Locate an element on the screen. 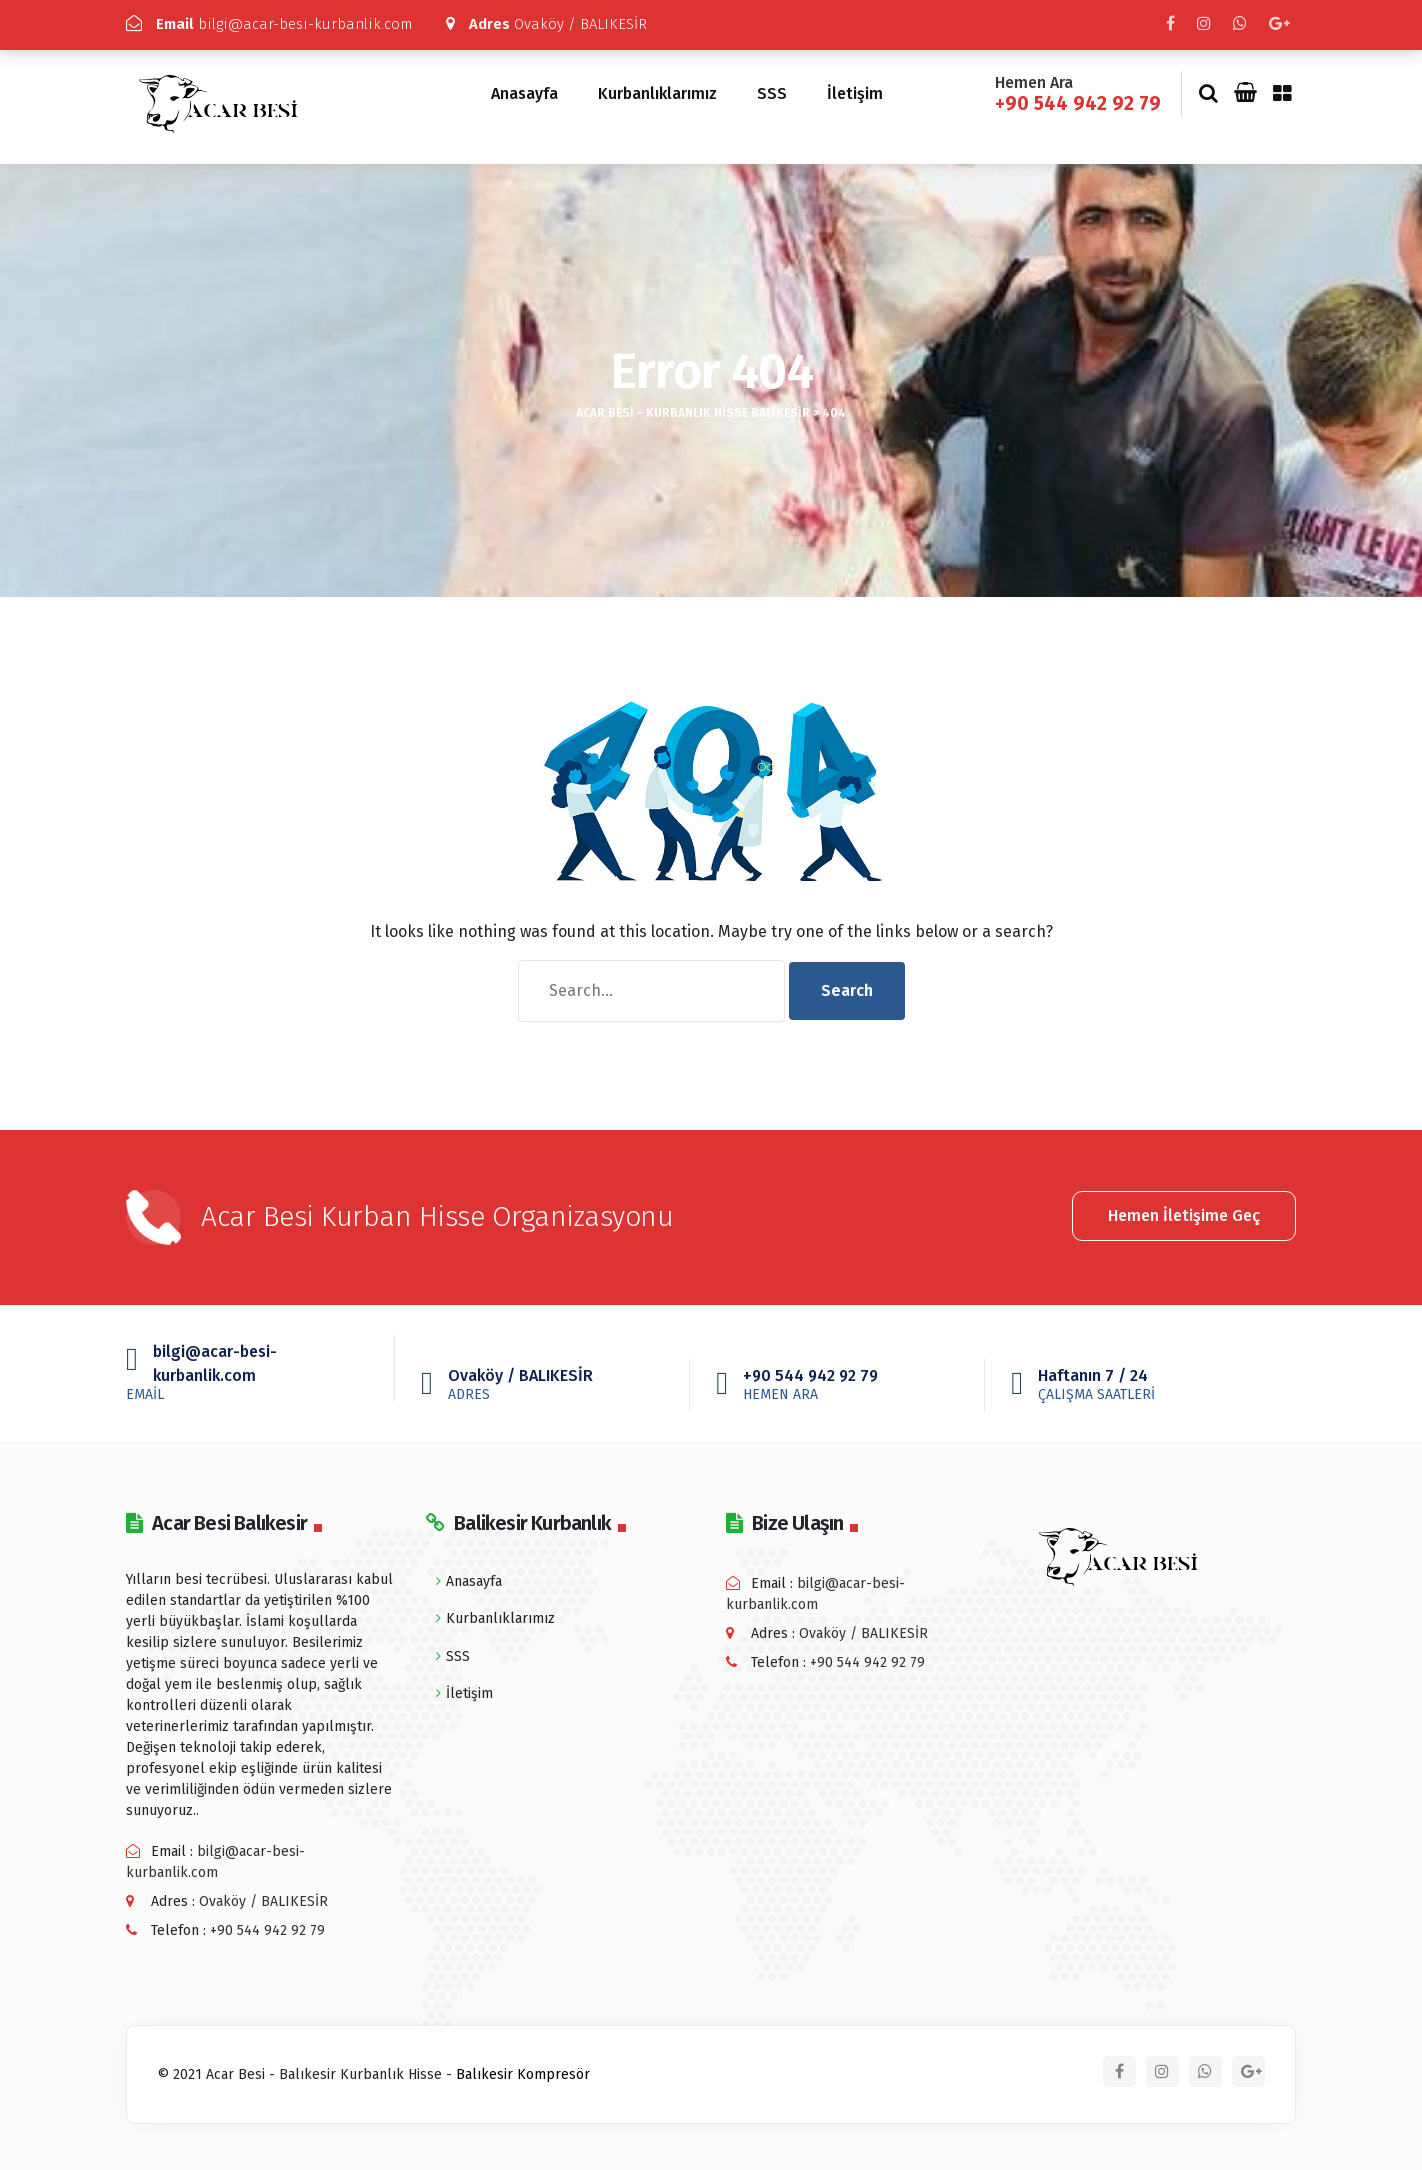  İletişim is located at coordinates (855, 90).